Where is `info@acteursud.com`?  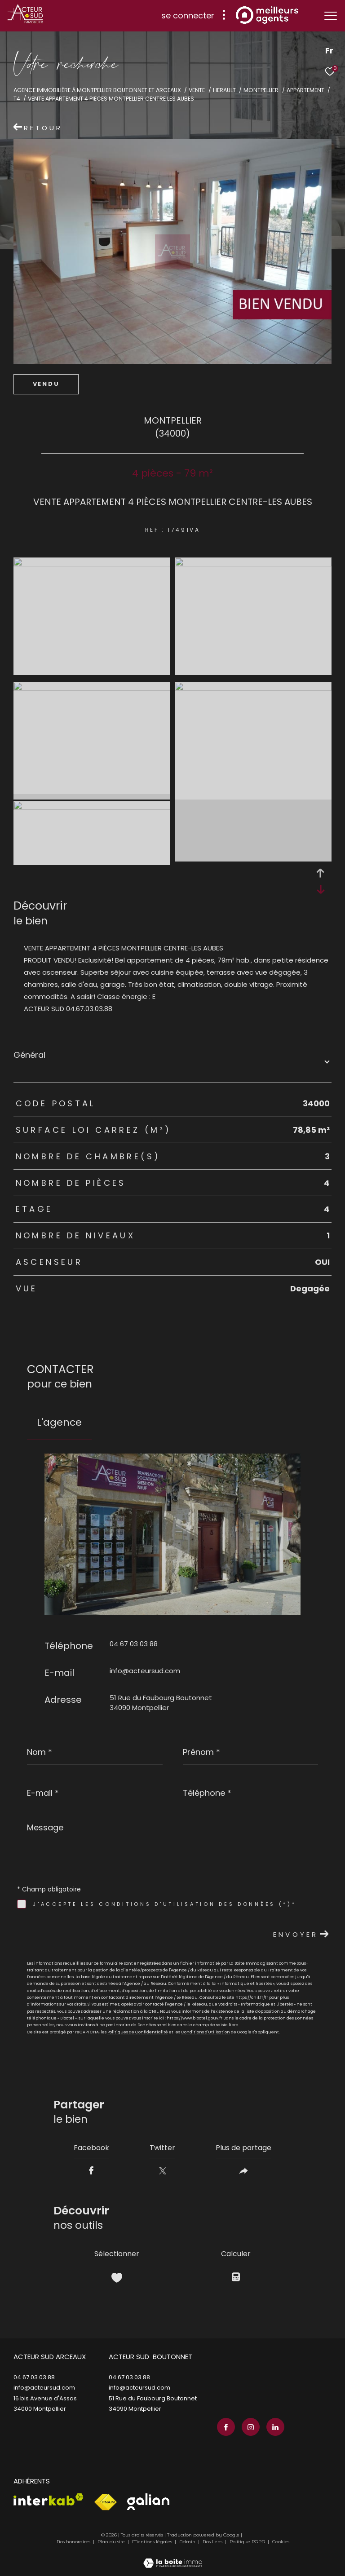
info@acteursud.com is located at coordinates (145, 1670).